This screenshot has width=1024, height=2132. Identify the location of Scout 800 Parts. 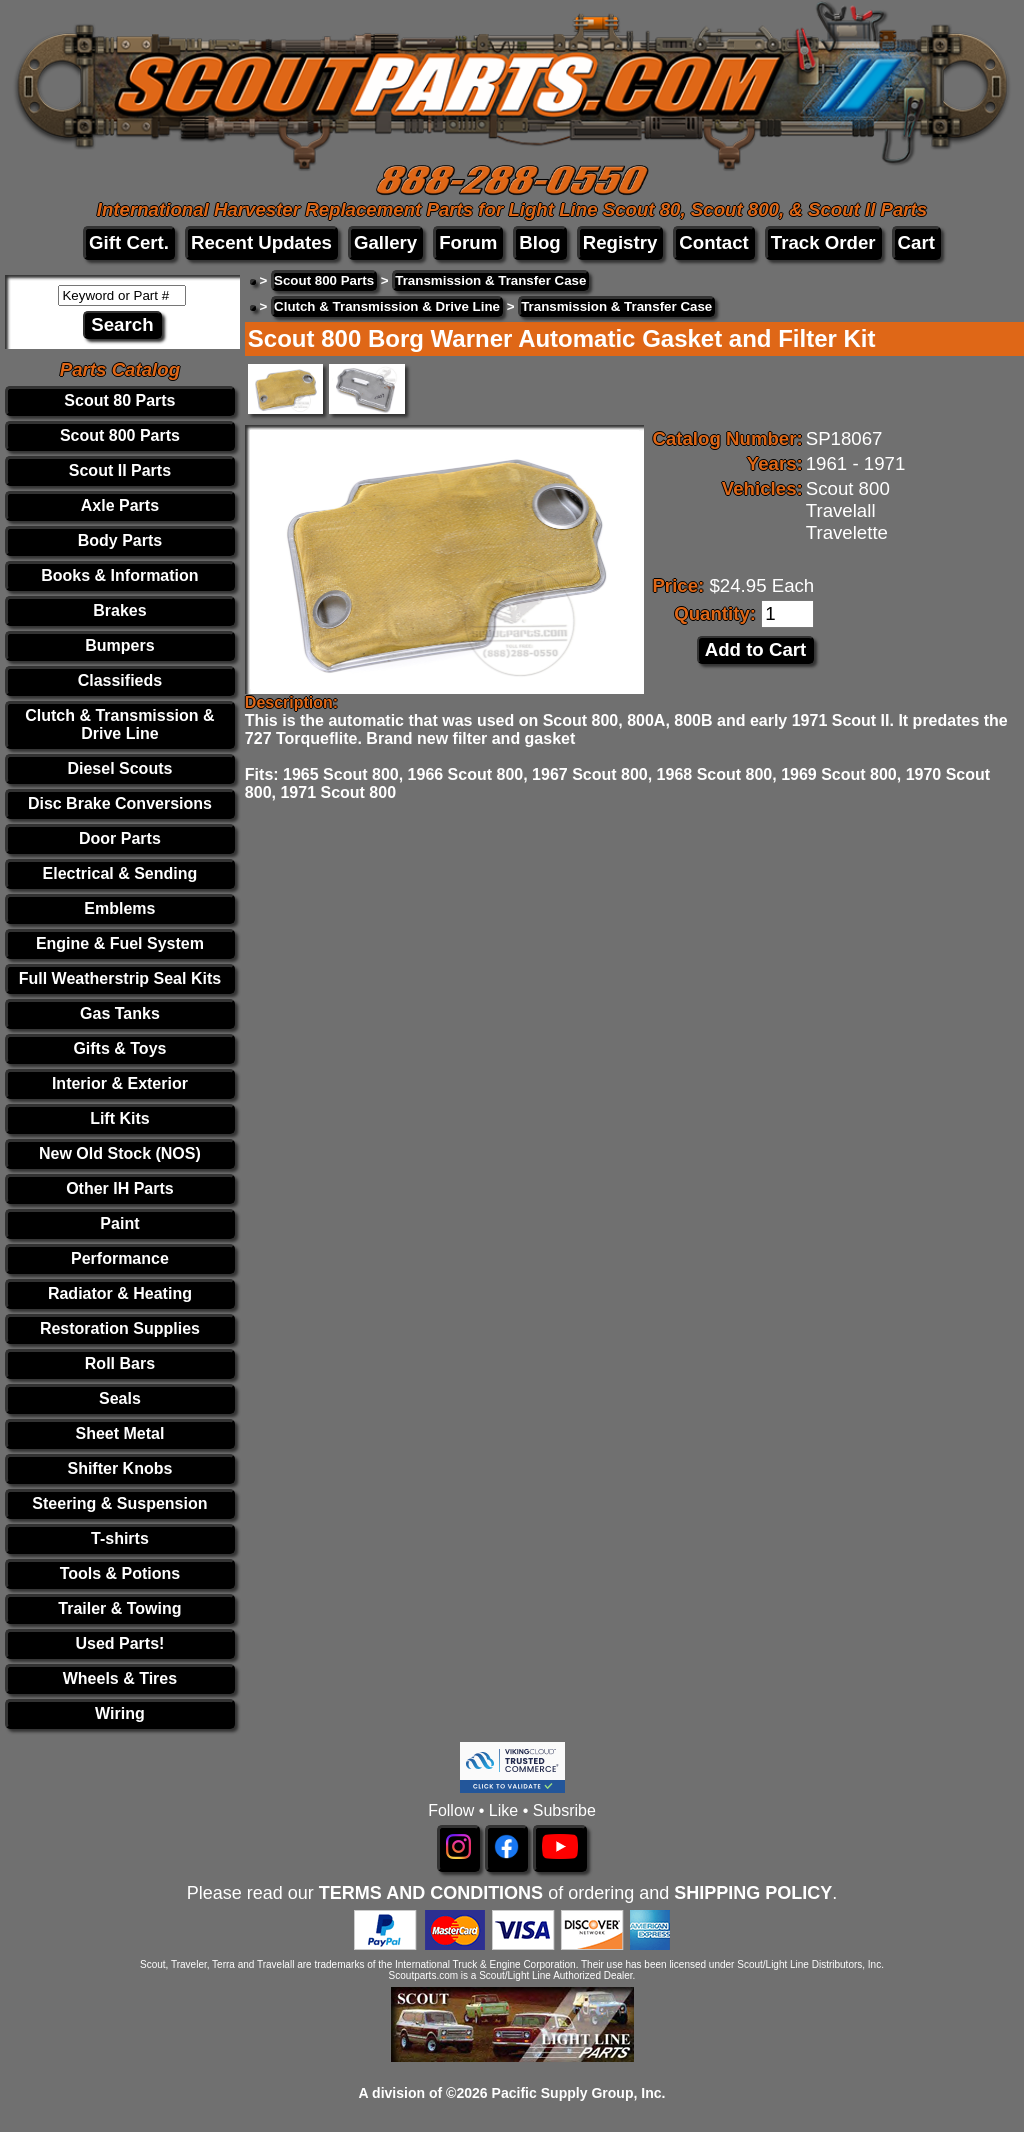
(120, 435).